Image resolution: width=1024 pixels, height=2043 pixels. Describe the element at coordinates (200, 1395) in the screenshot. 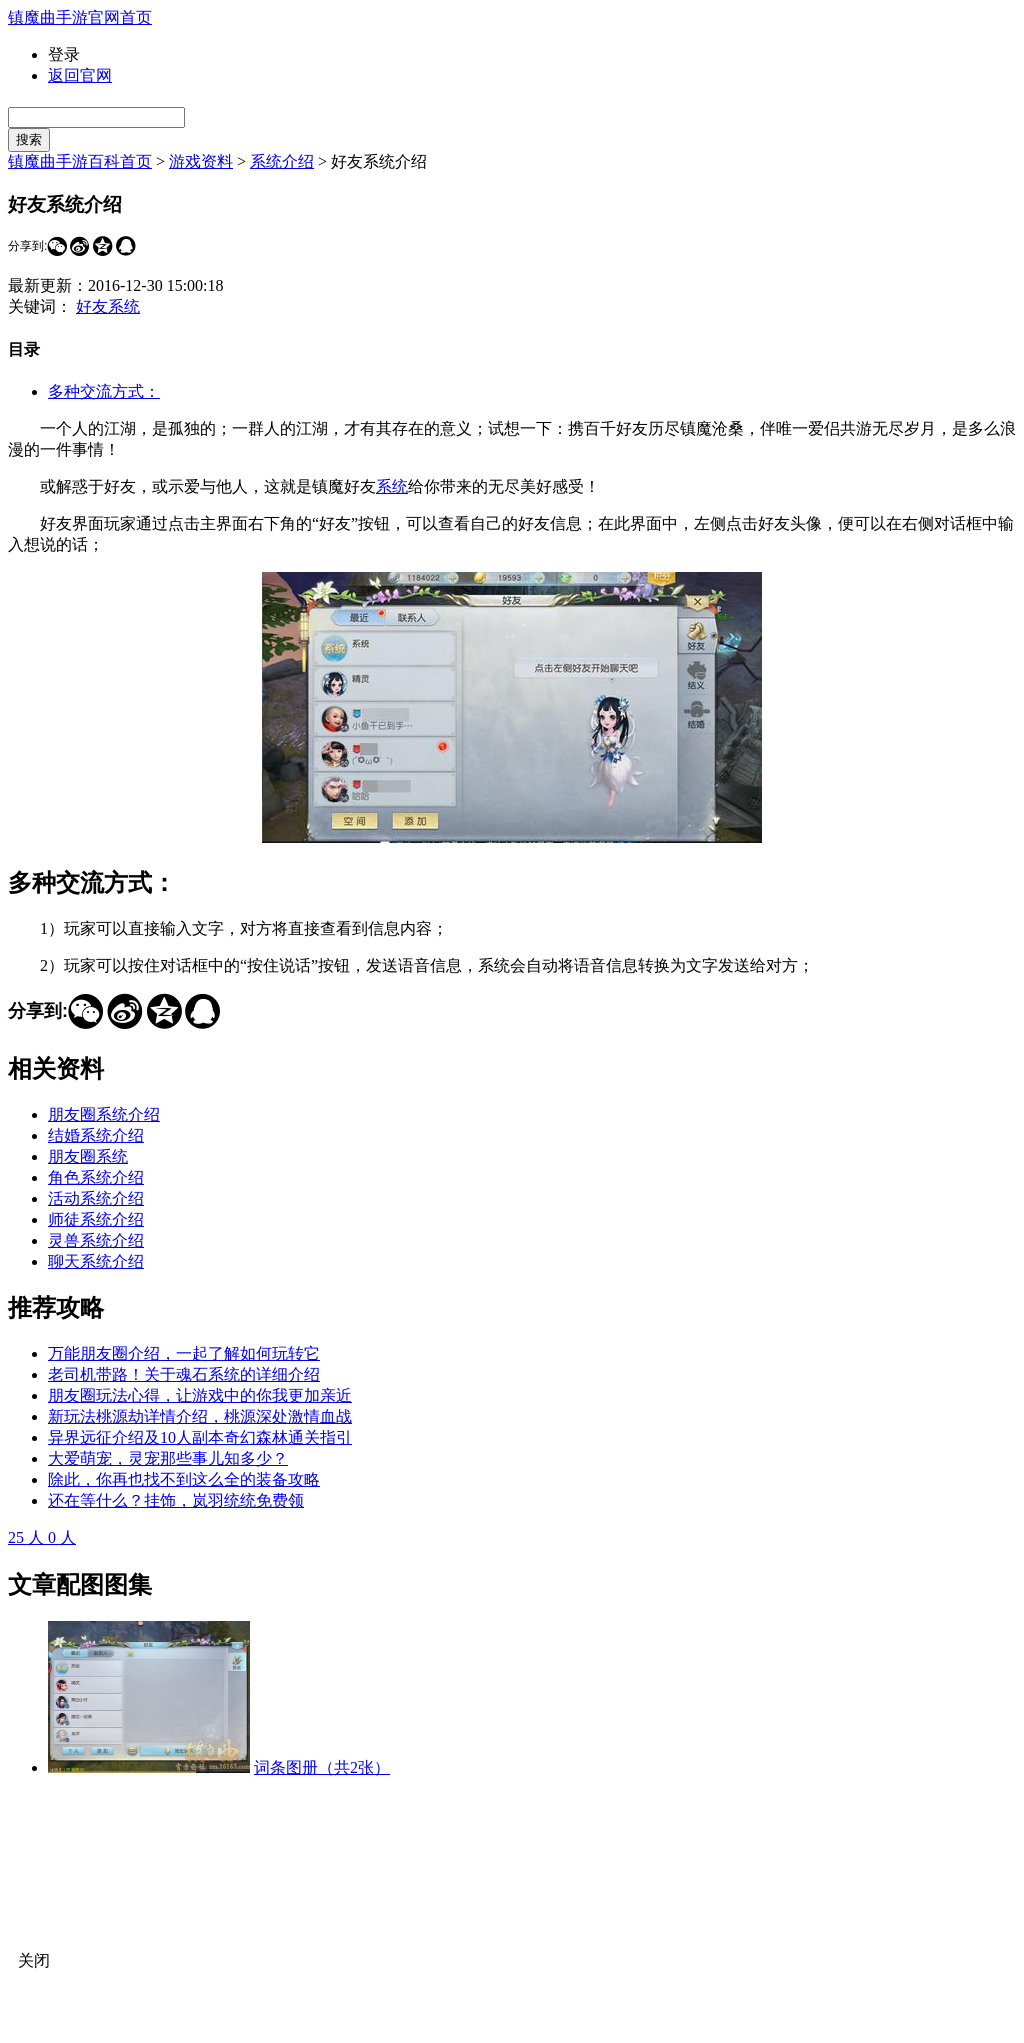

I see `朋友圈玩法心得，让游戏中的你我更加亲近` at that location.